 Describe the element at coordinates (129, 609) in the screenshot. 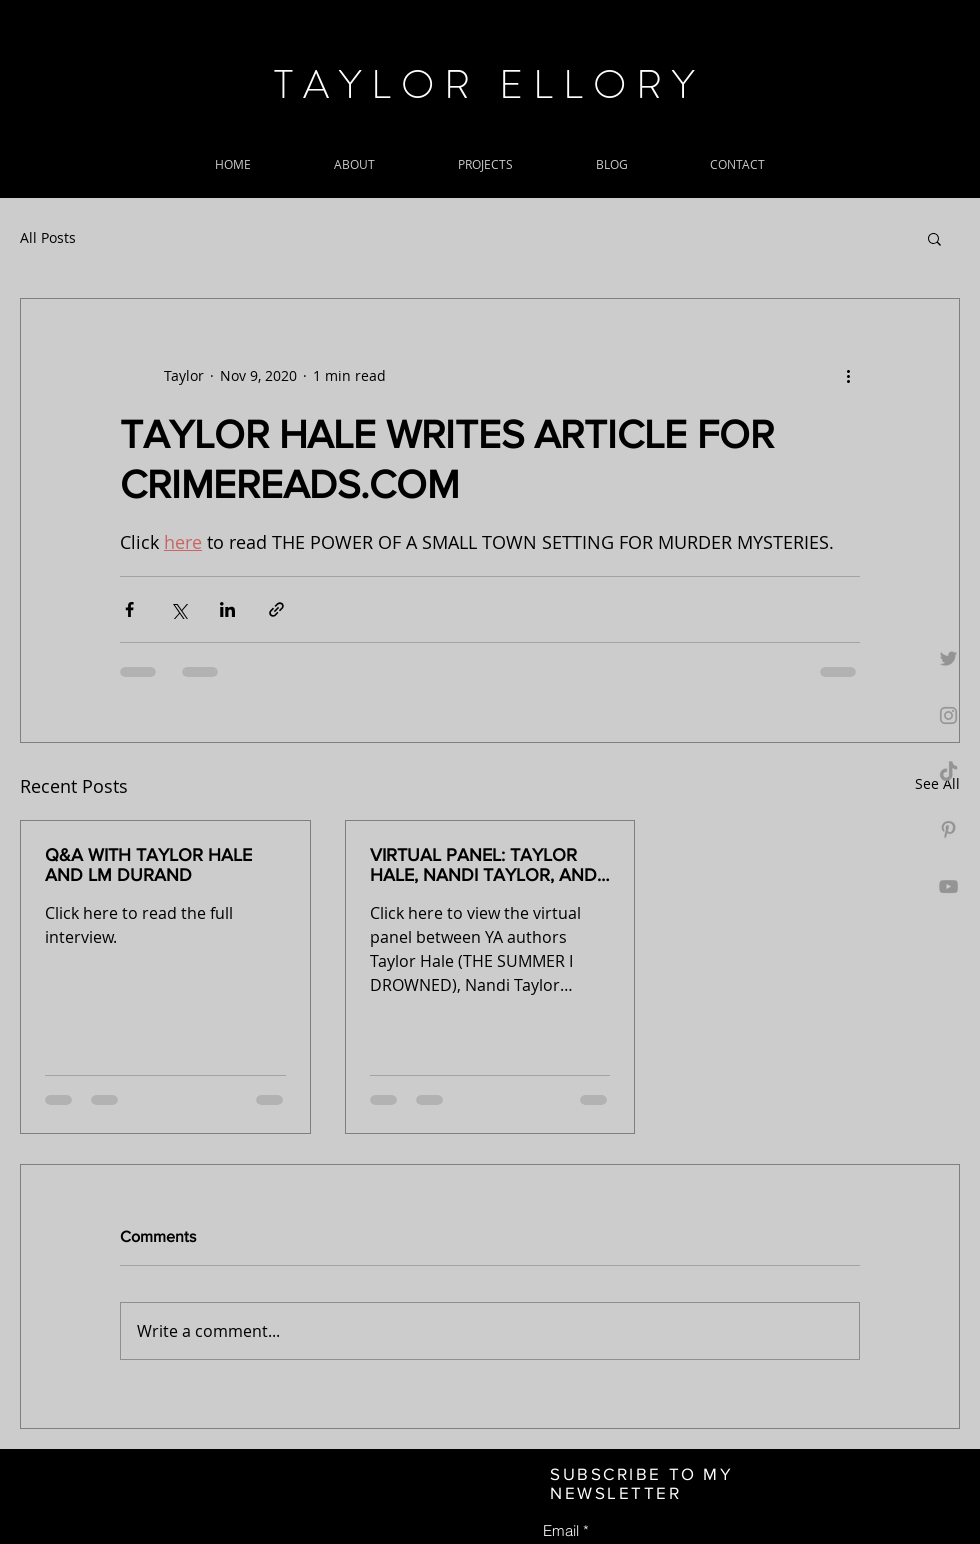

I see `[Share via Facebook]` at that location.